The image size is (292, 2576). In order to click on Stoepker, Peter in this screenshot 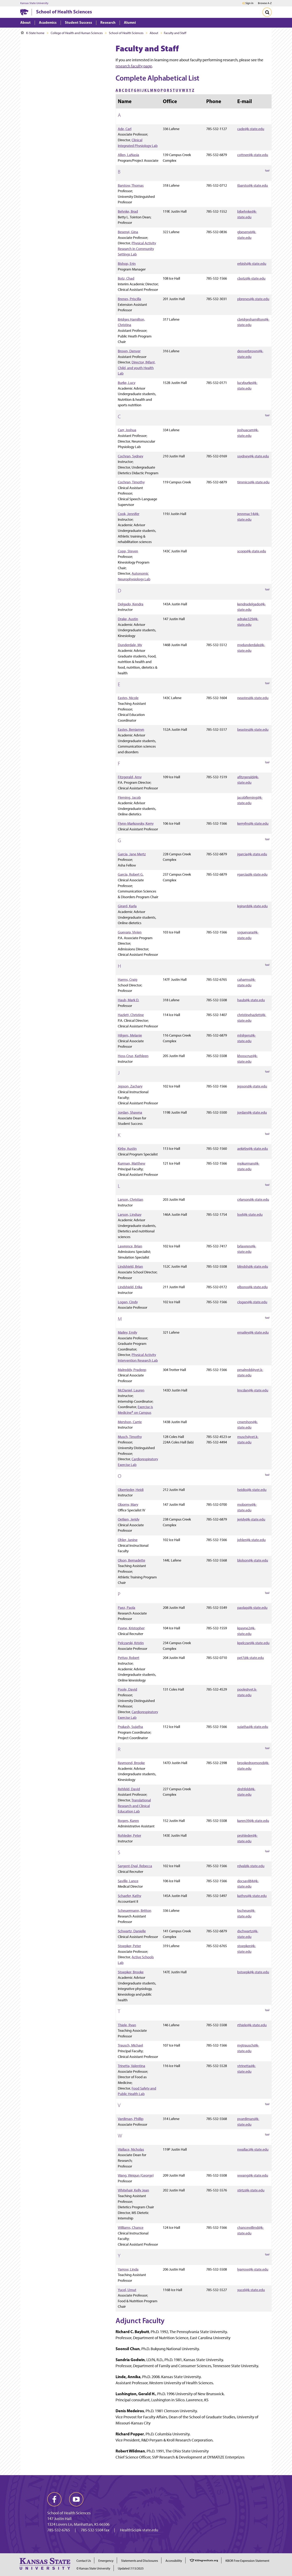, I will do `click(129, 1945)`.